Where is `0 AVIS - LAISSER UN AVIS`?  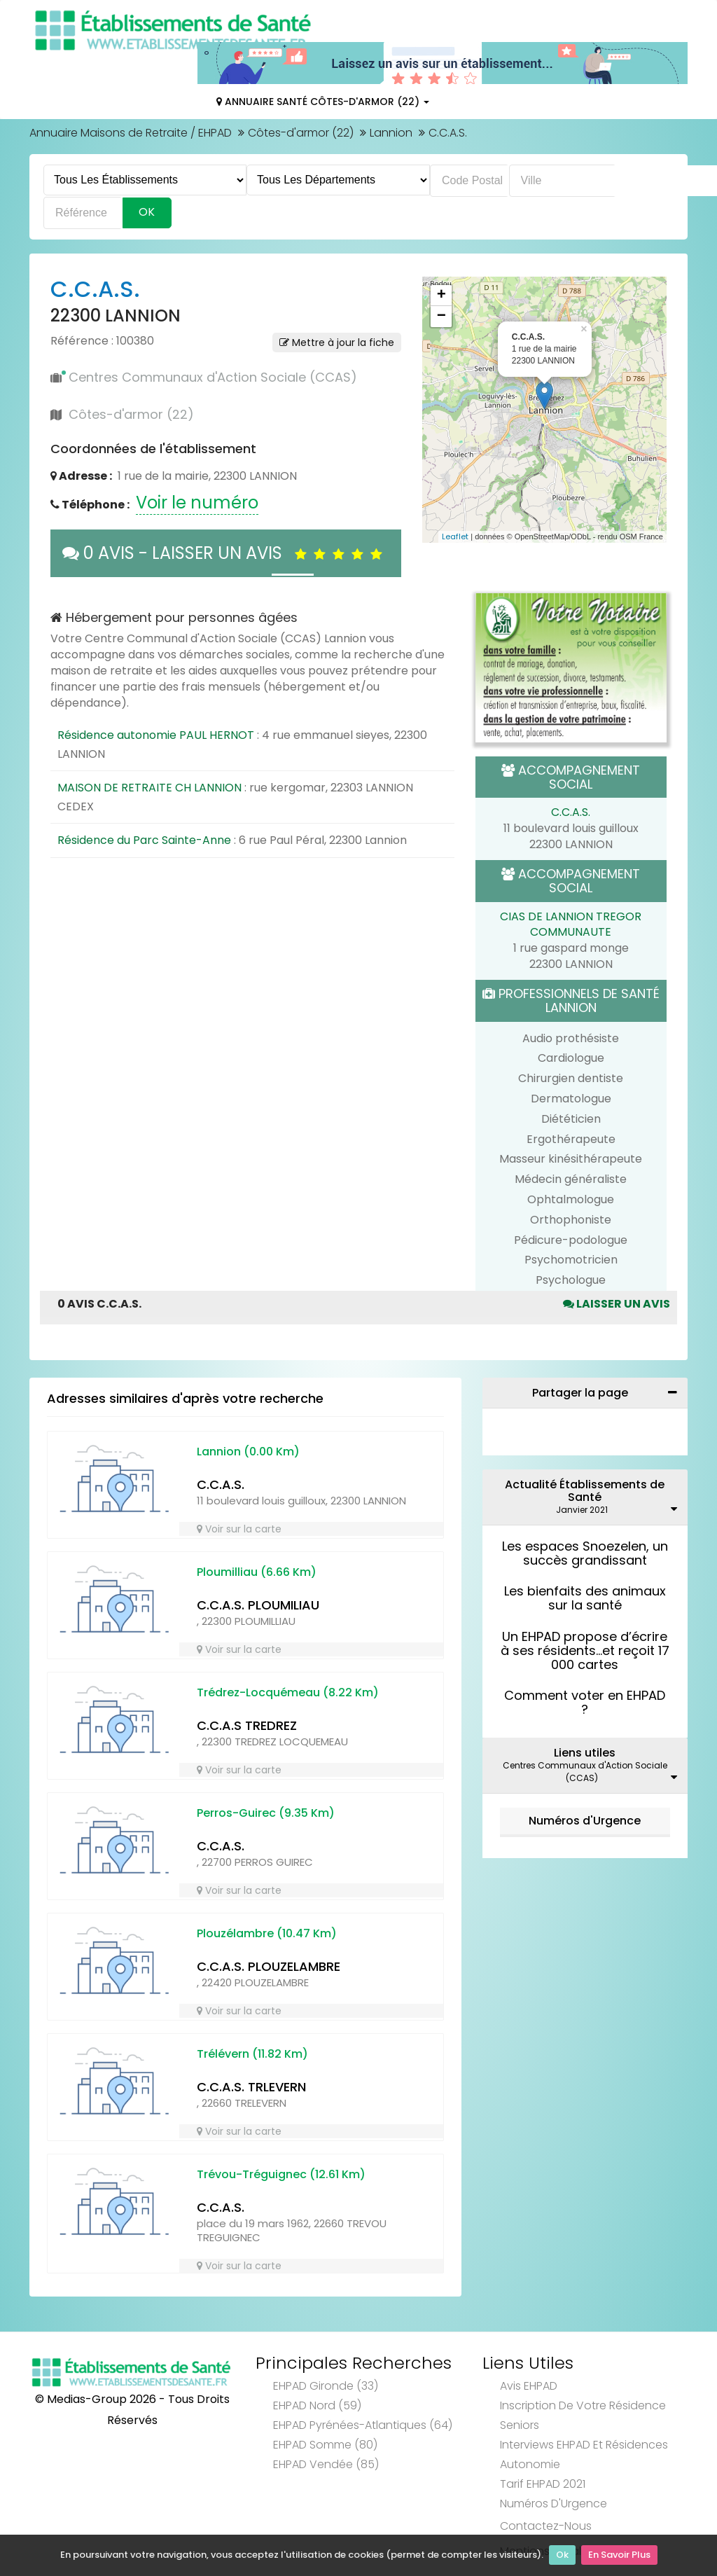 0 AVIS - LAISSER UN AVIS is located at coordinates (225, 553).